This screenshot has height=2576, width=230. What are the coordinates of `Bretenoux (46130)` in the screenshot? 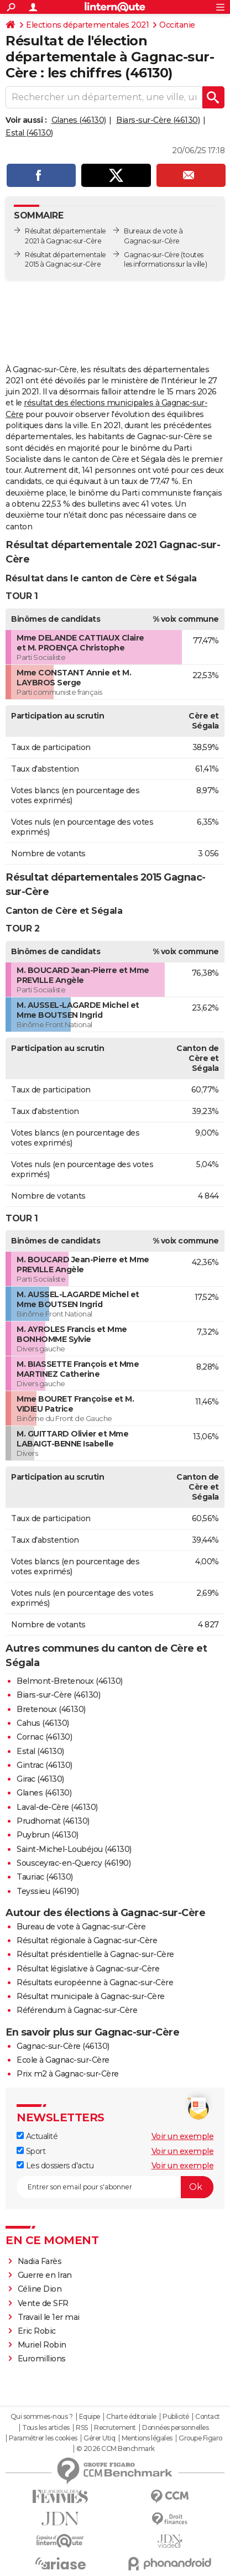 It's located at (51, 1709).